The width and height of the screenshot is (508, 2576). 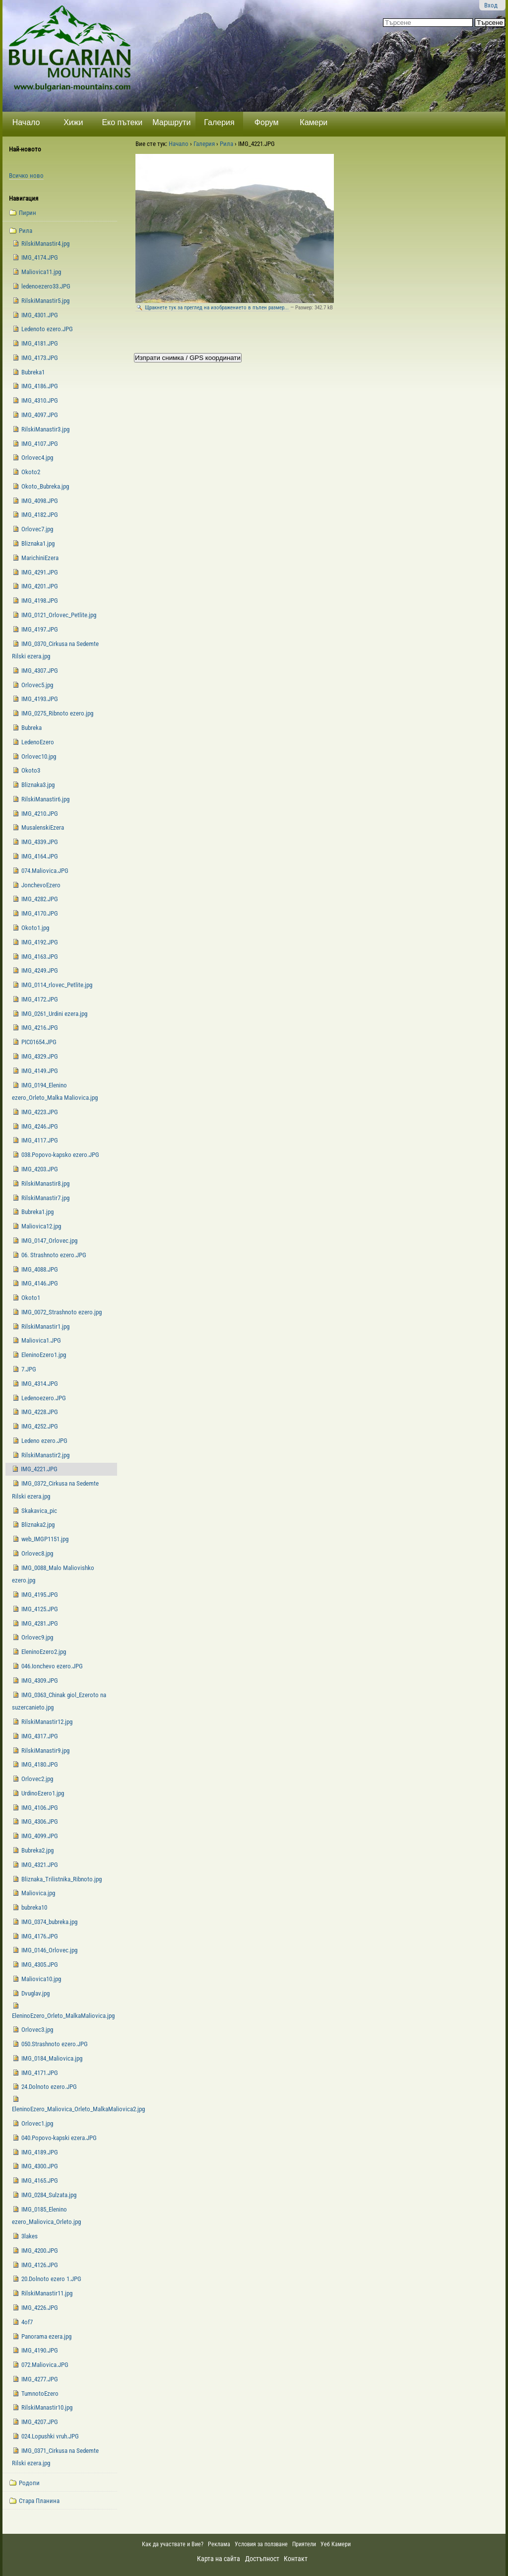 I want to click on Рила, so click(x=226, y=143).